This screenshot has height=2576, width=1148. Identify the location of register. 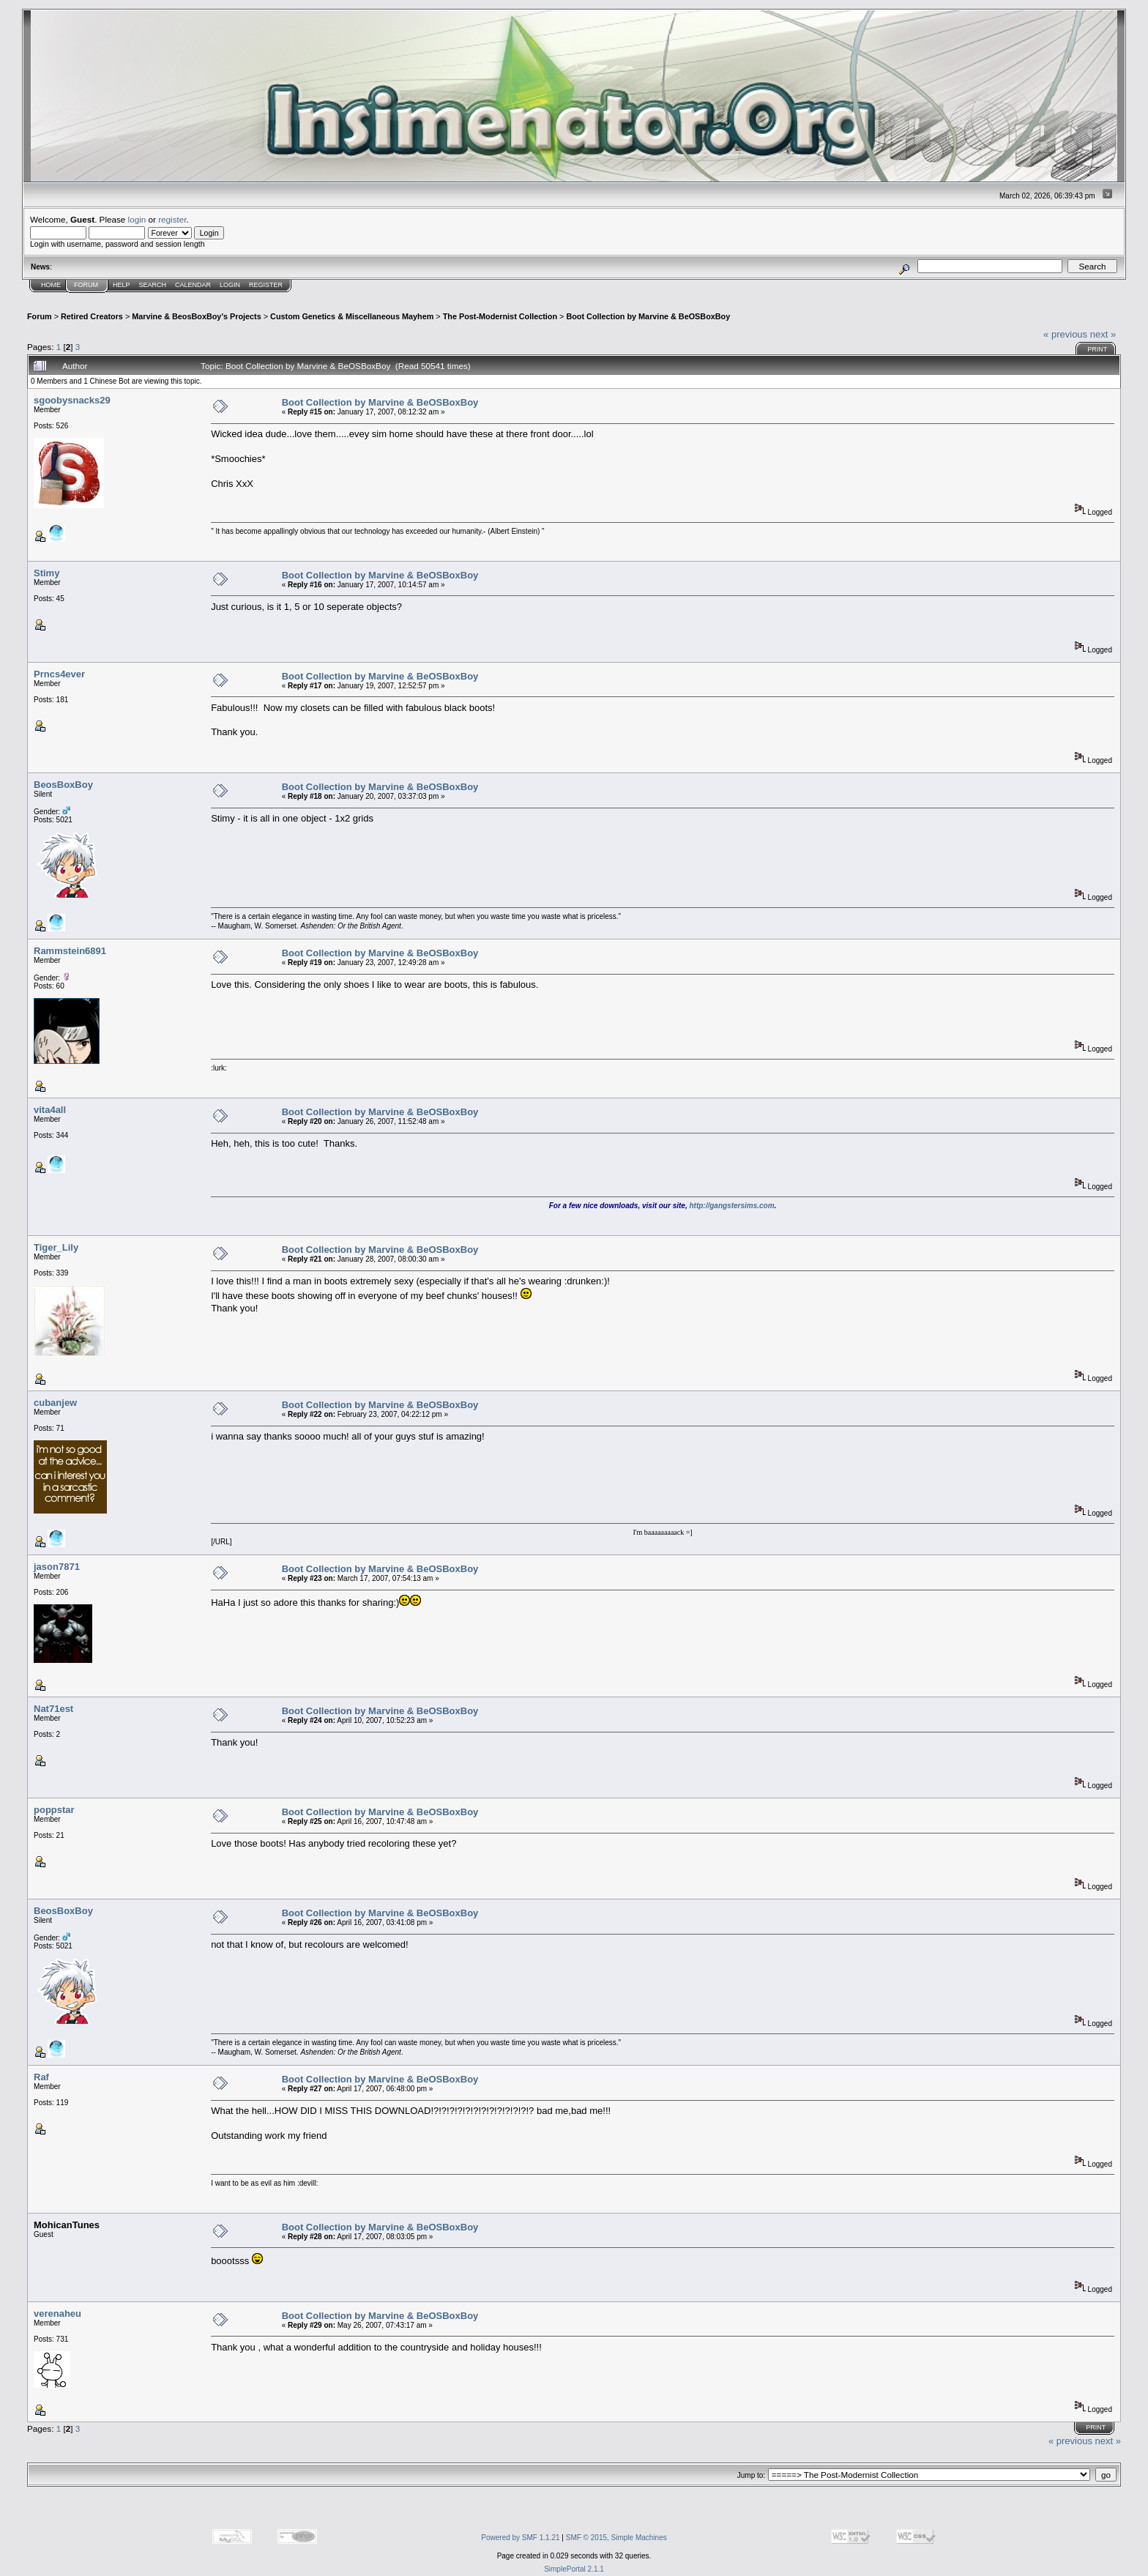
(172, 219).